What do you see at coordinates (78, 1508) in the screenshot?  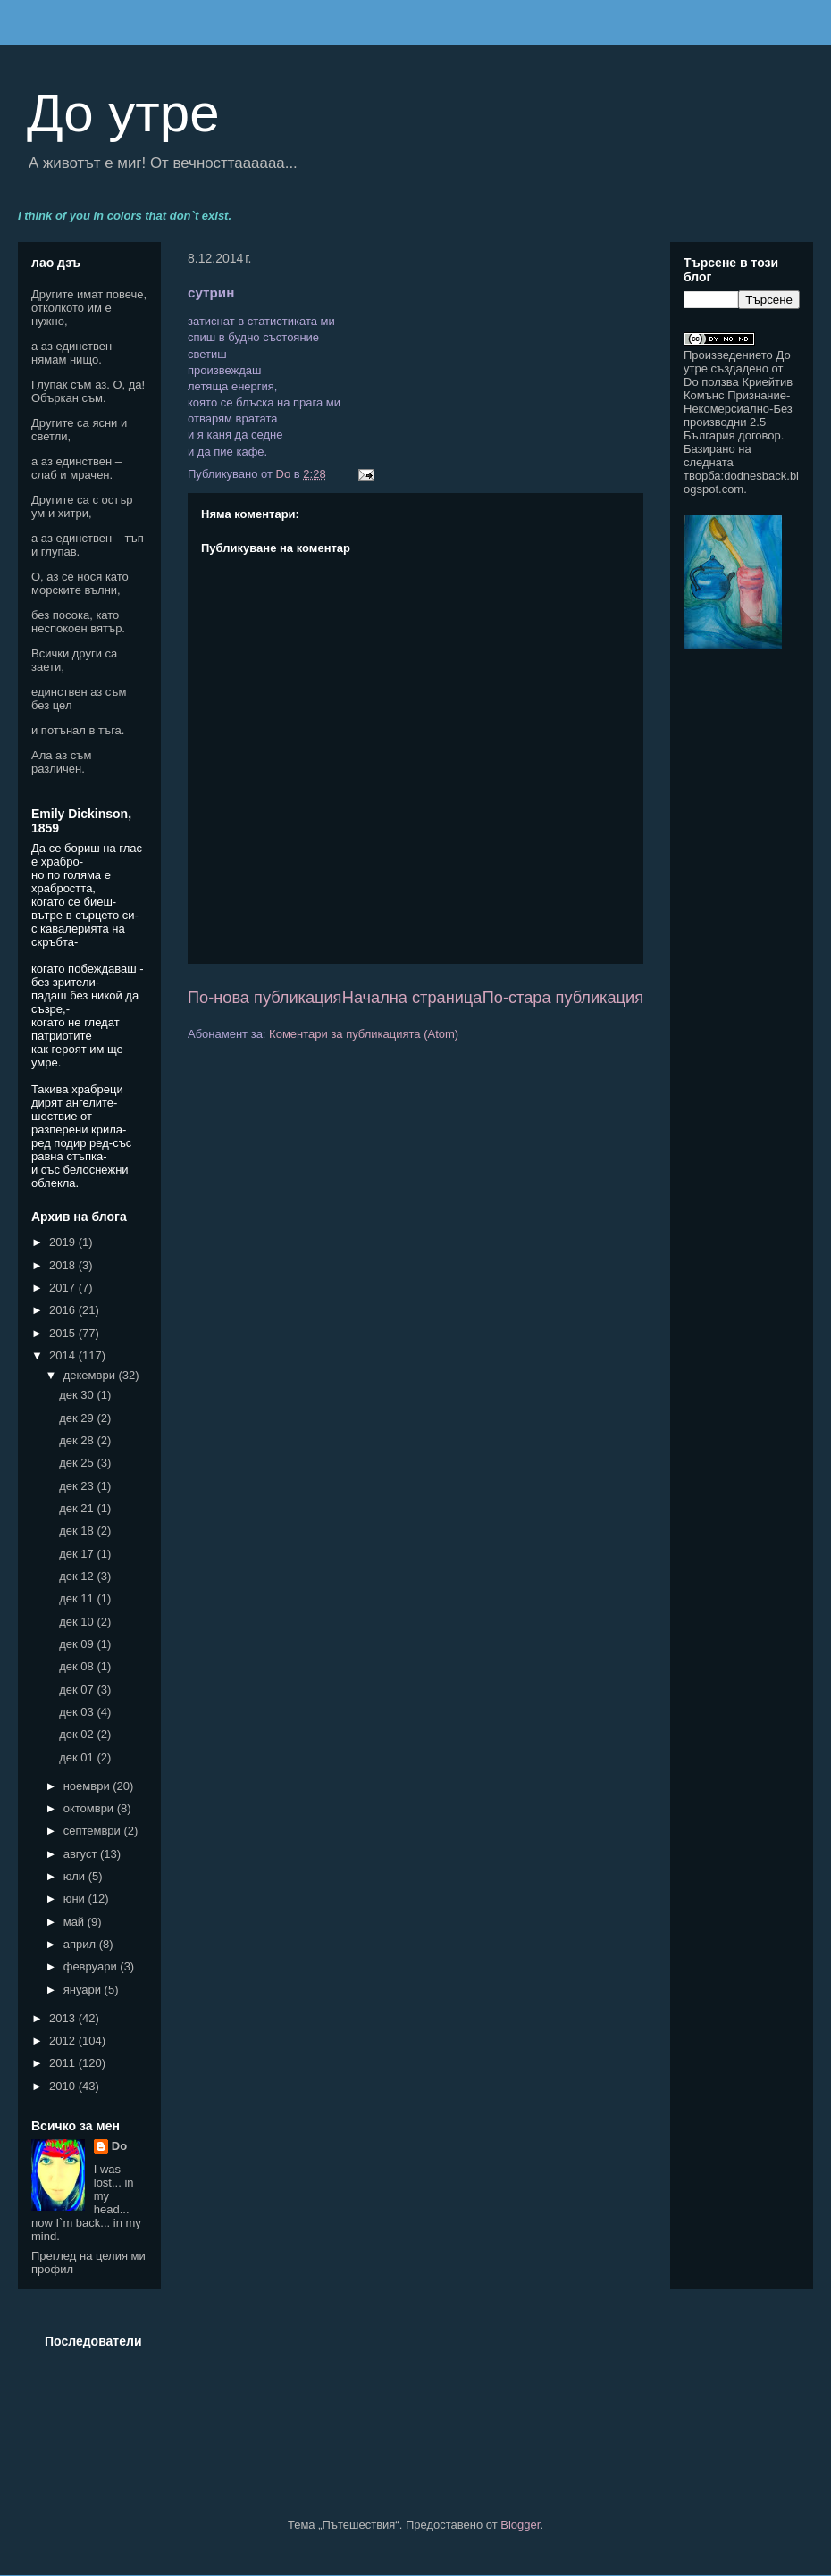 I see `дек 21` at bounding box center [78, 1508].